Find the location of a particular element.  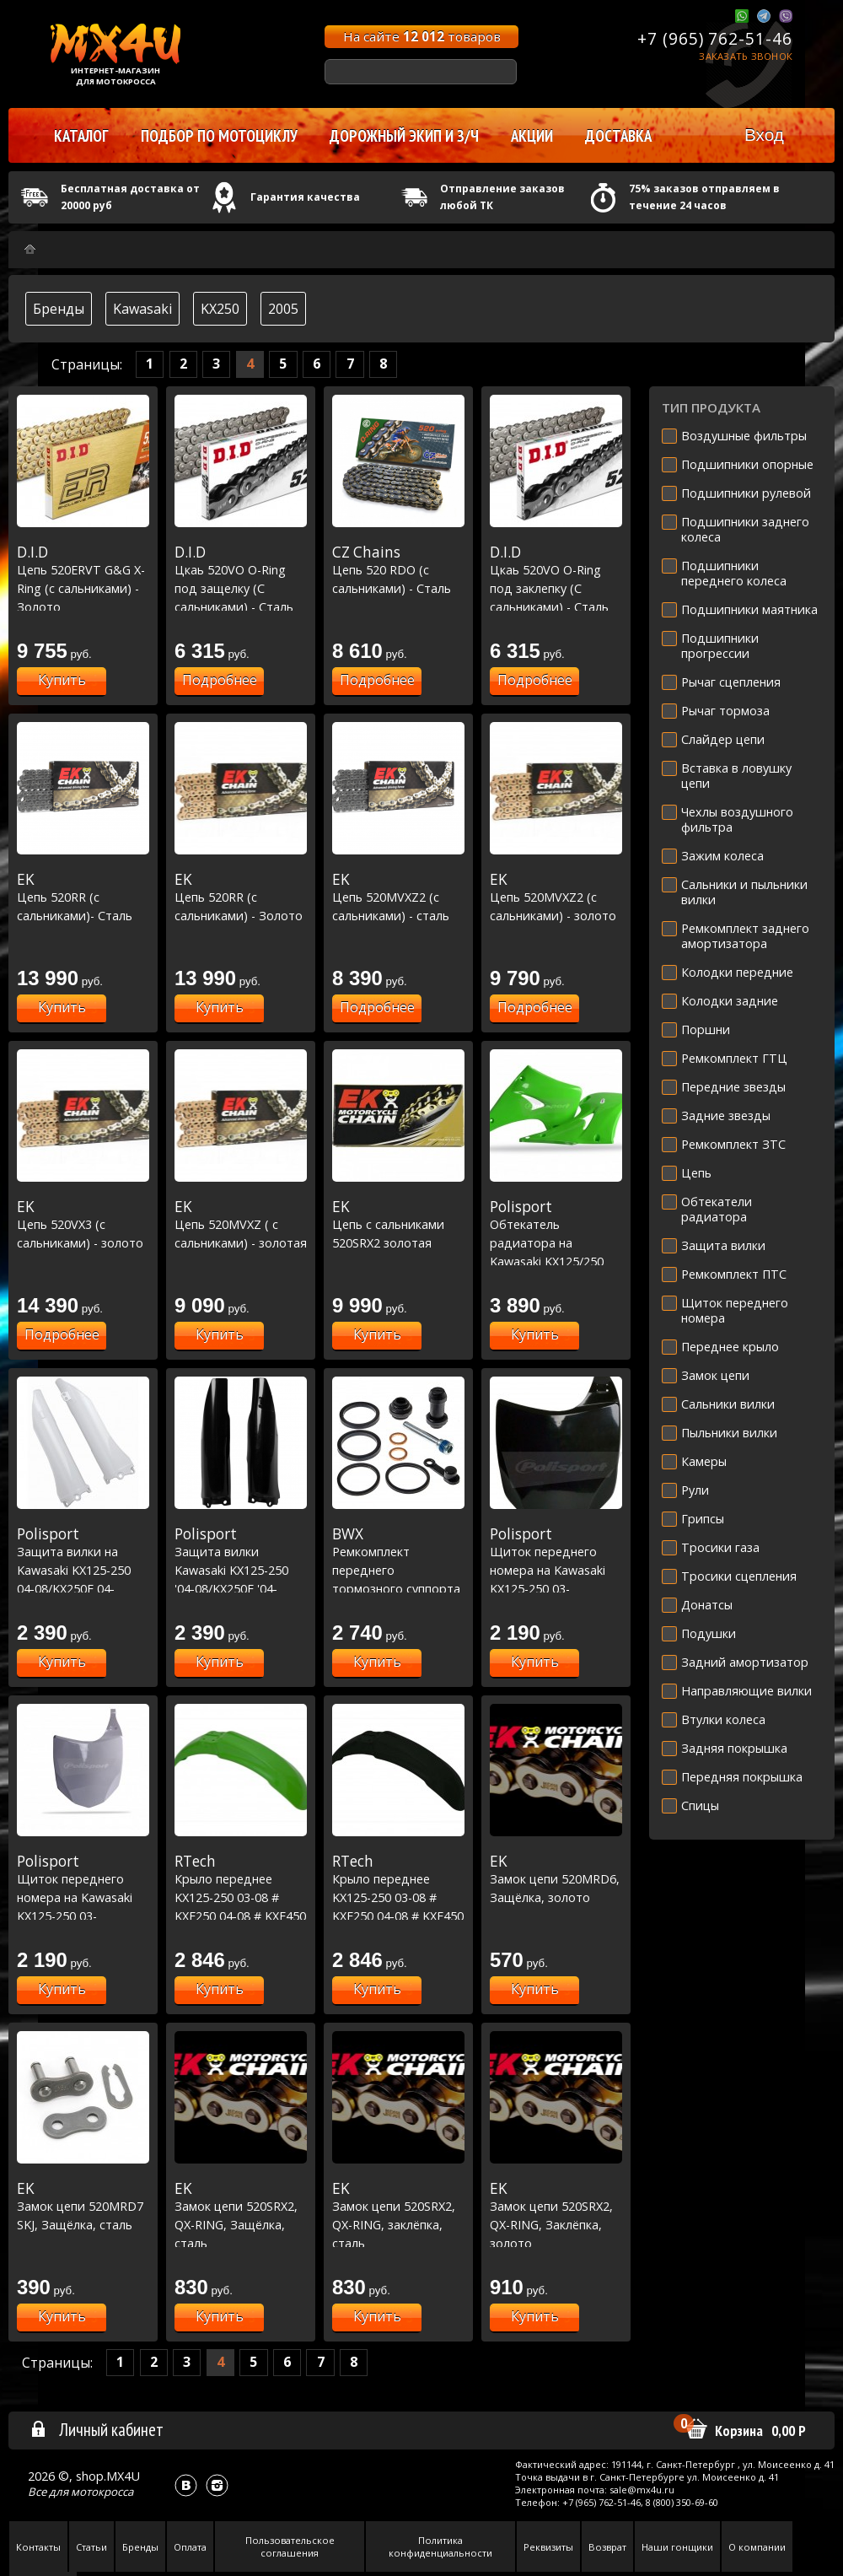

Цепь 520RR (с сальниками)- Сталь is located at coordinates (83, 897).